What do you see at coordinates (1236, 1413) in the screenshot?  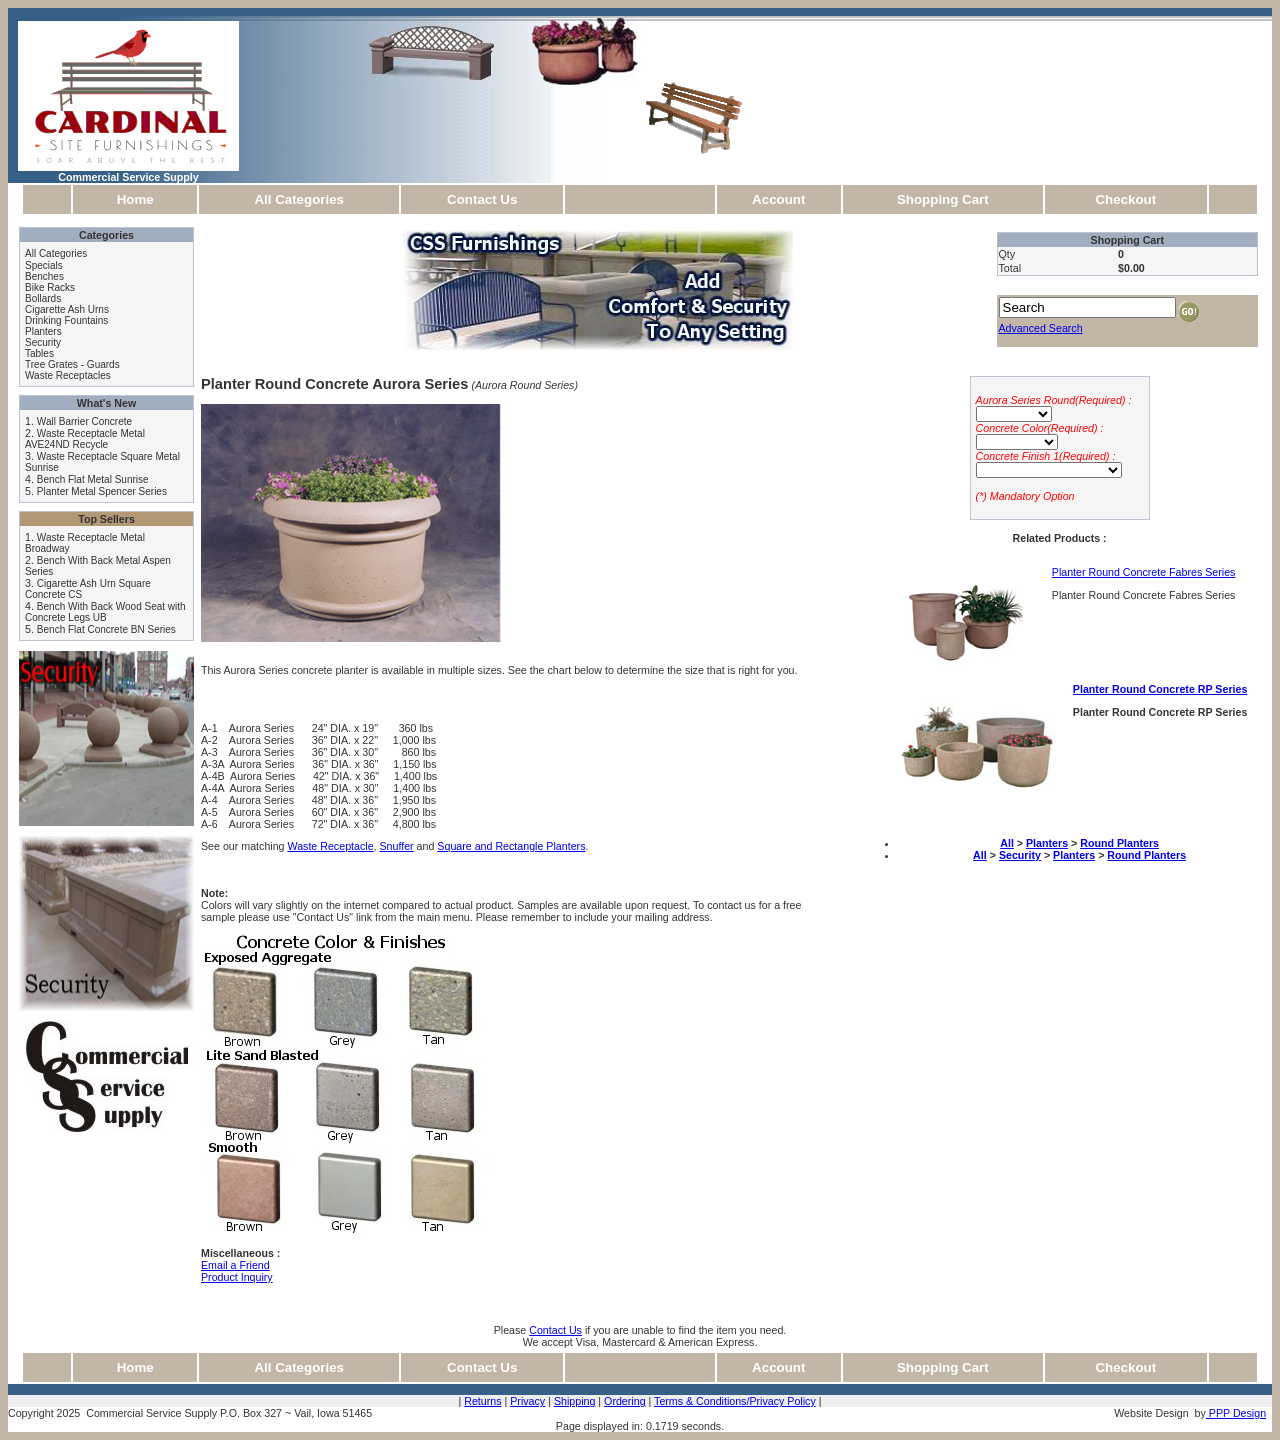 I see `PPP Design` at bounding box center [1236, 1413].